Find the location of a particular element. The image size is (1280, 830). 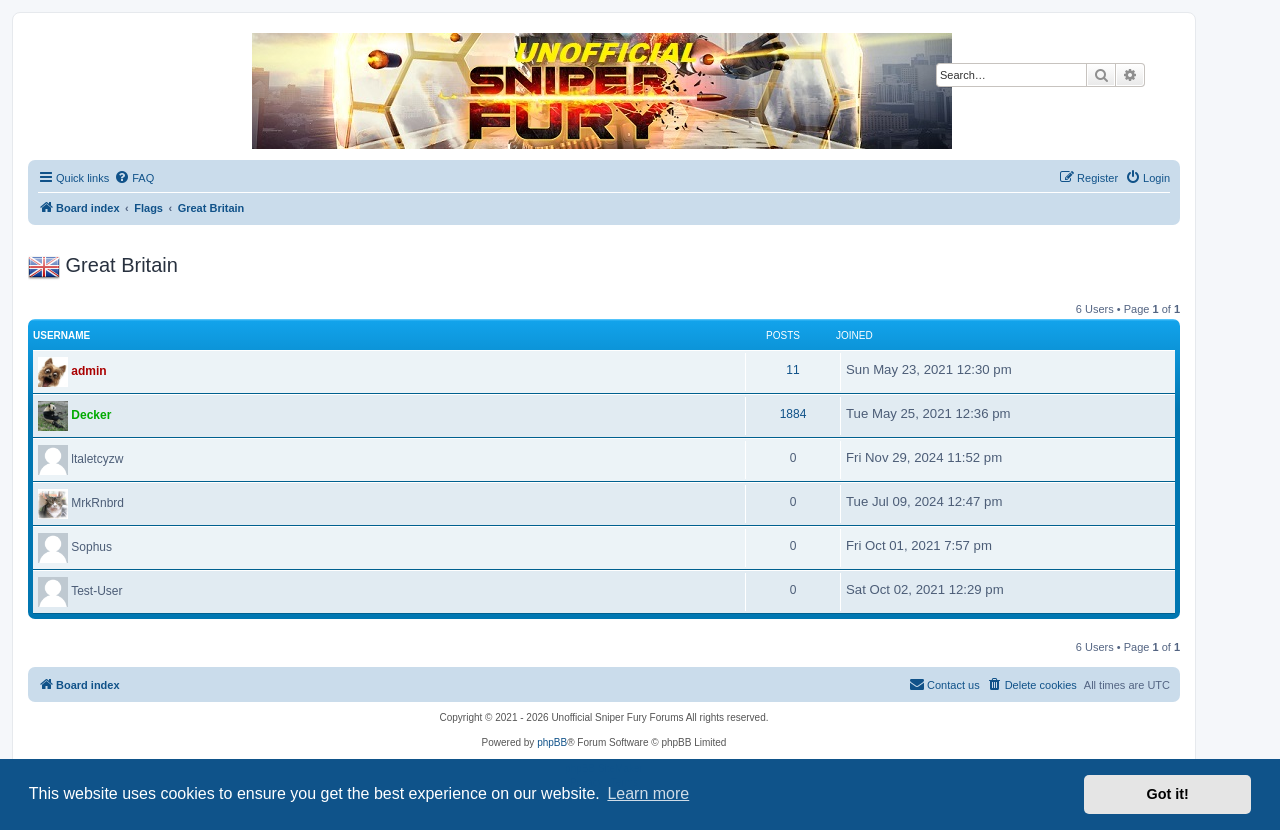

1884 is located at coordinates (793, 414).